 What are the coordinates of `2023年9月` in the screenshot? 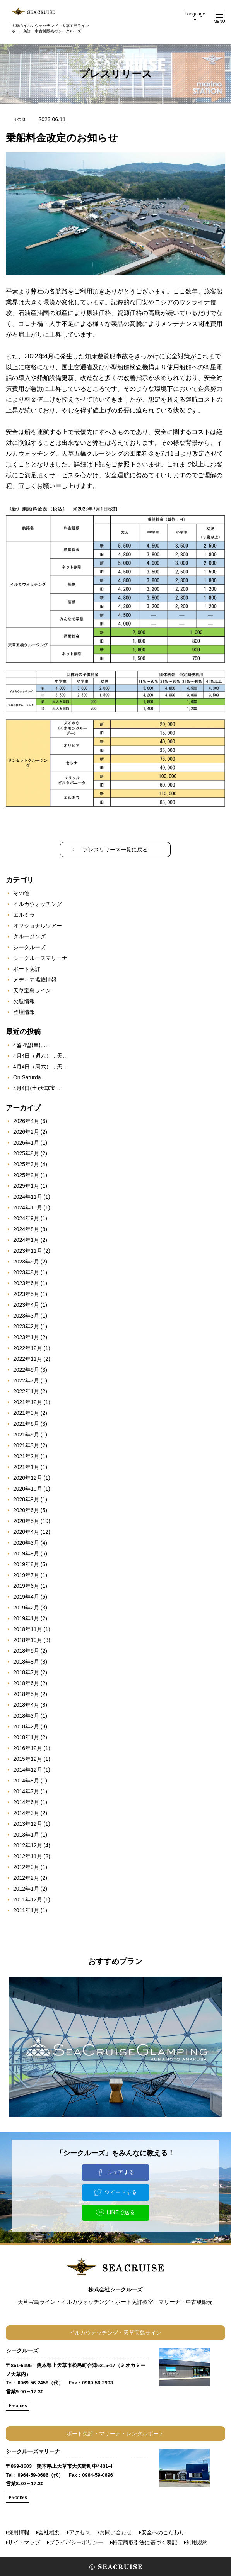 It's located at (26, 1261).